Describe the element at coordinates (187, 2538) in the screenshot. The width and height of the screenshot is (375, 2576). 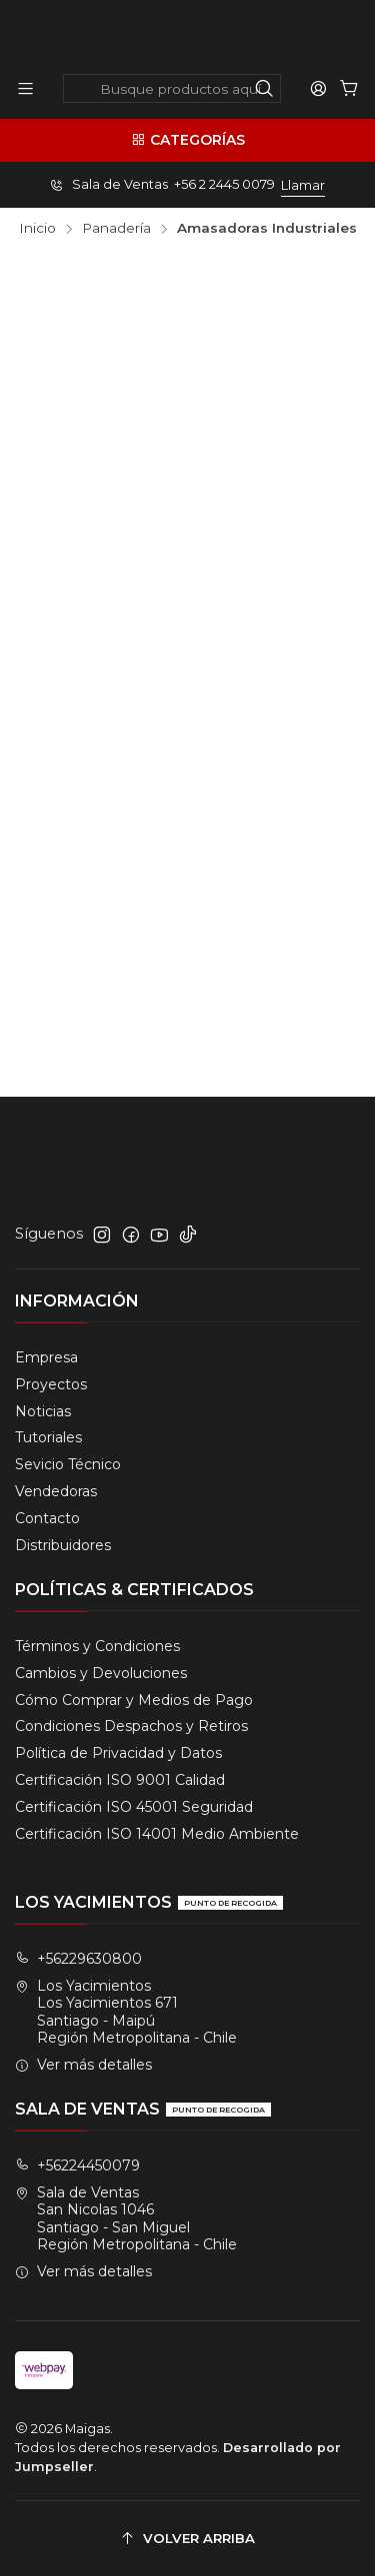
I see `[Volver arriba]` at that location.